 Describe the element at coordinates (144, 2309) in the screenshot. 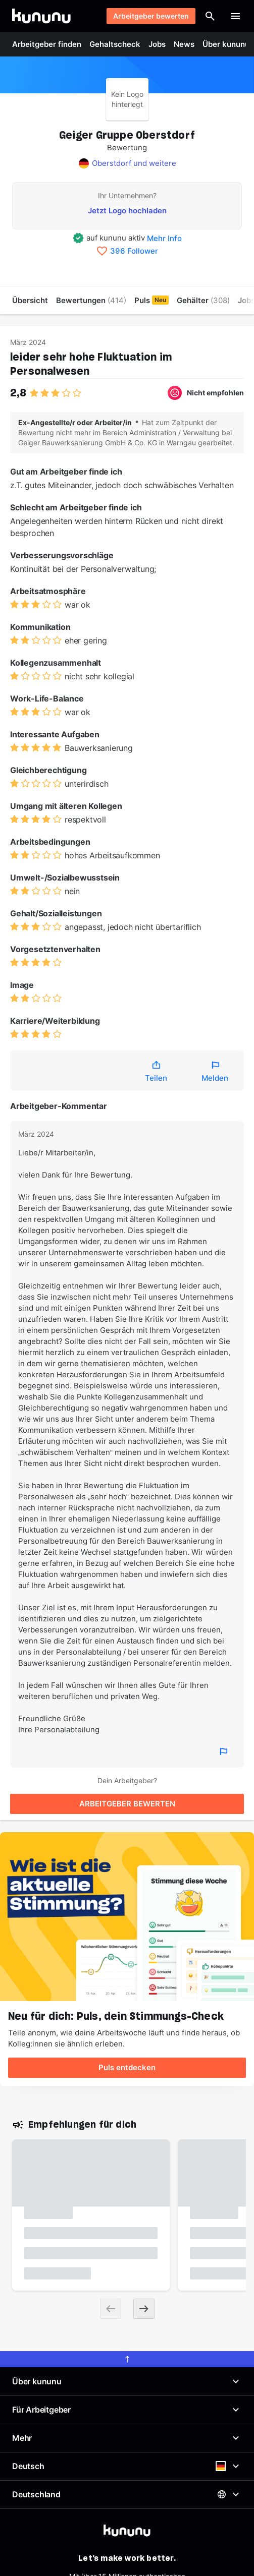

I see `[Next slide]` at that location.